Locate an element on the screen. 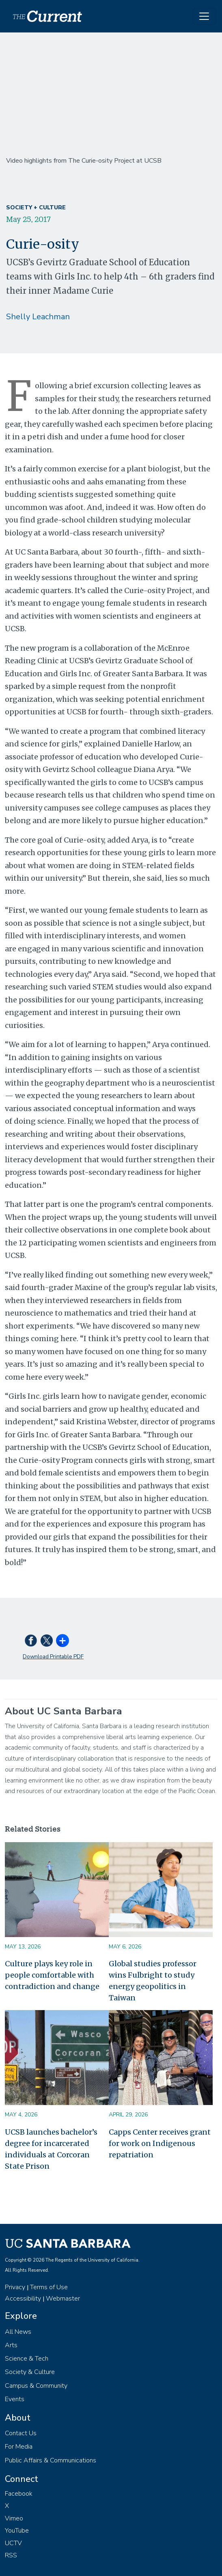 This screenshot has width=222, height=2576. Terms of Use is located at coordinates (49, 2287).